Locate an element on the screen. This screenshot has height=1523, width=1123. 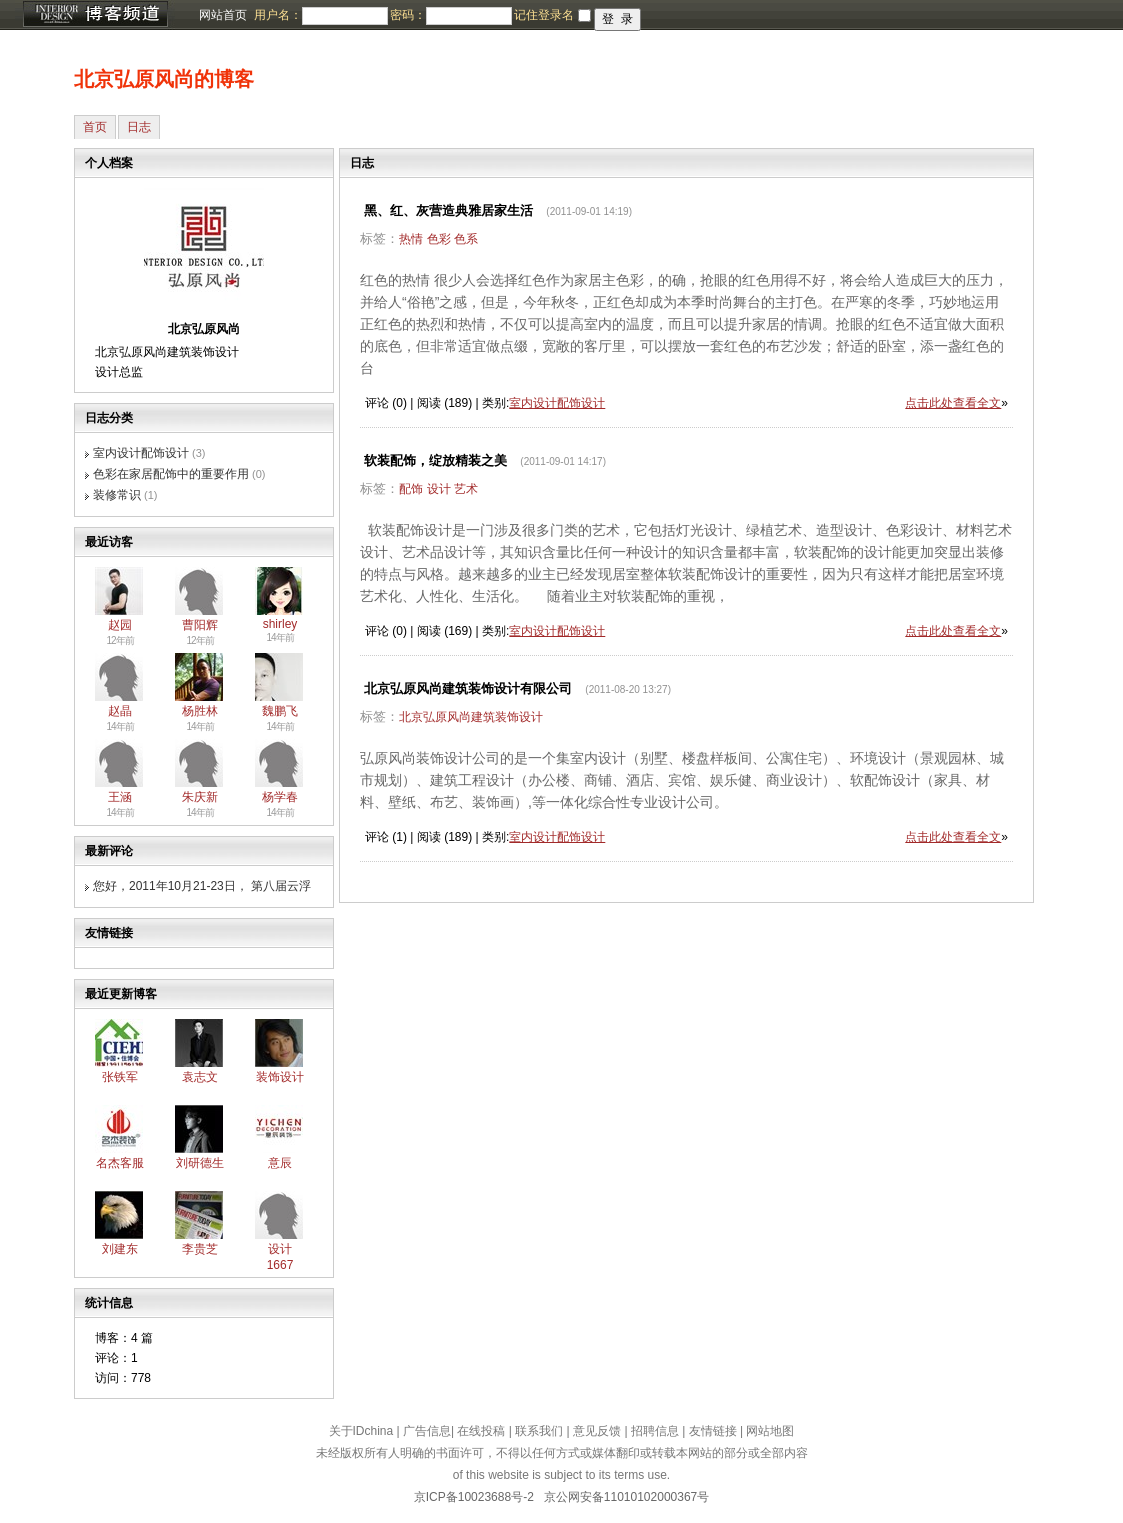
您好，2011年10月21-23日， 第八届云浮 is located at coordinates (202, 886).